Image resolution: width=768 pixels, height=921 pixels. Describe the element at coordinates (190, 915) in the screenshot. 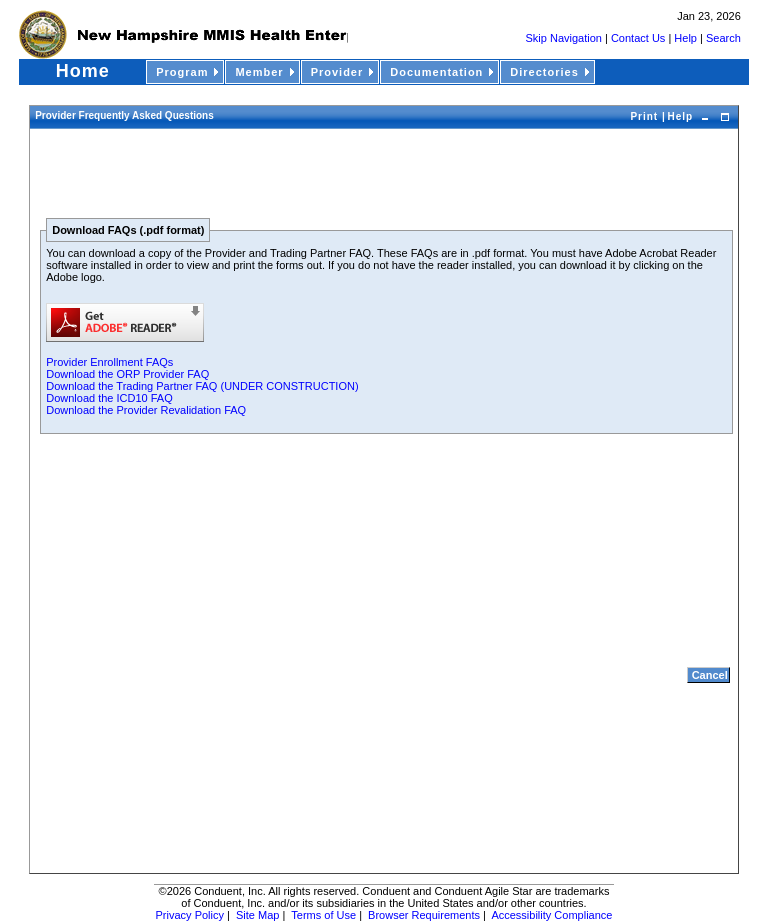

I see `Privacy Policy` at that location.